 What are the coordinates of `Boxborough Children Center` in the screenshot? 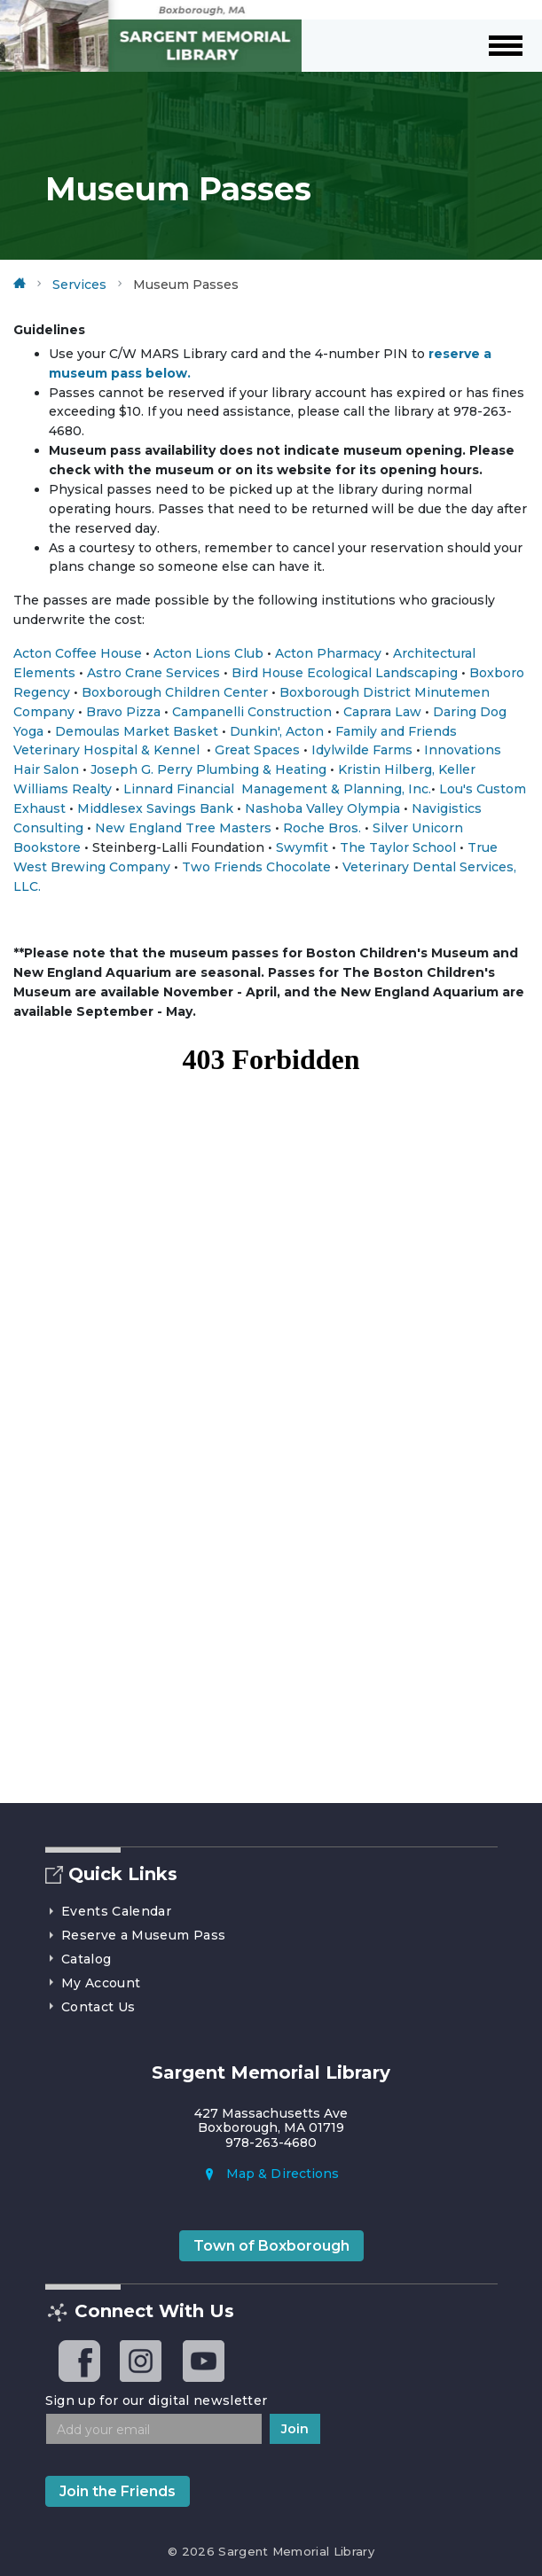 It's located at (175, 692).